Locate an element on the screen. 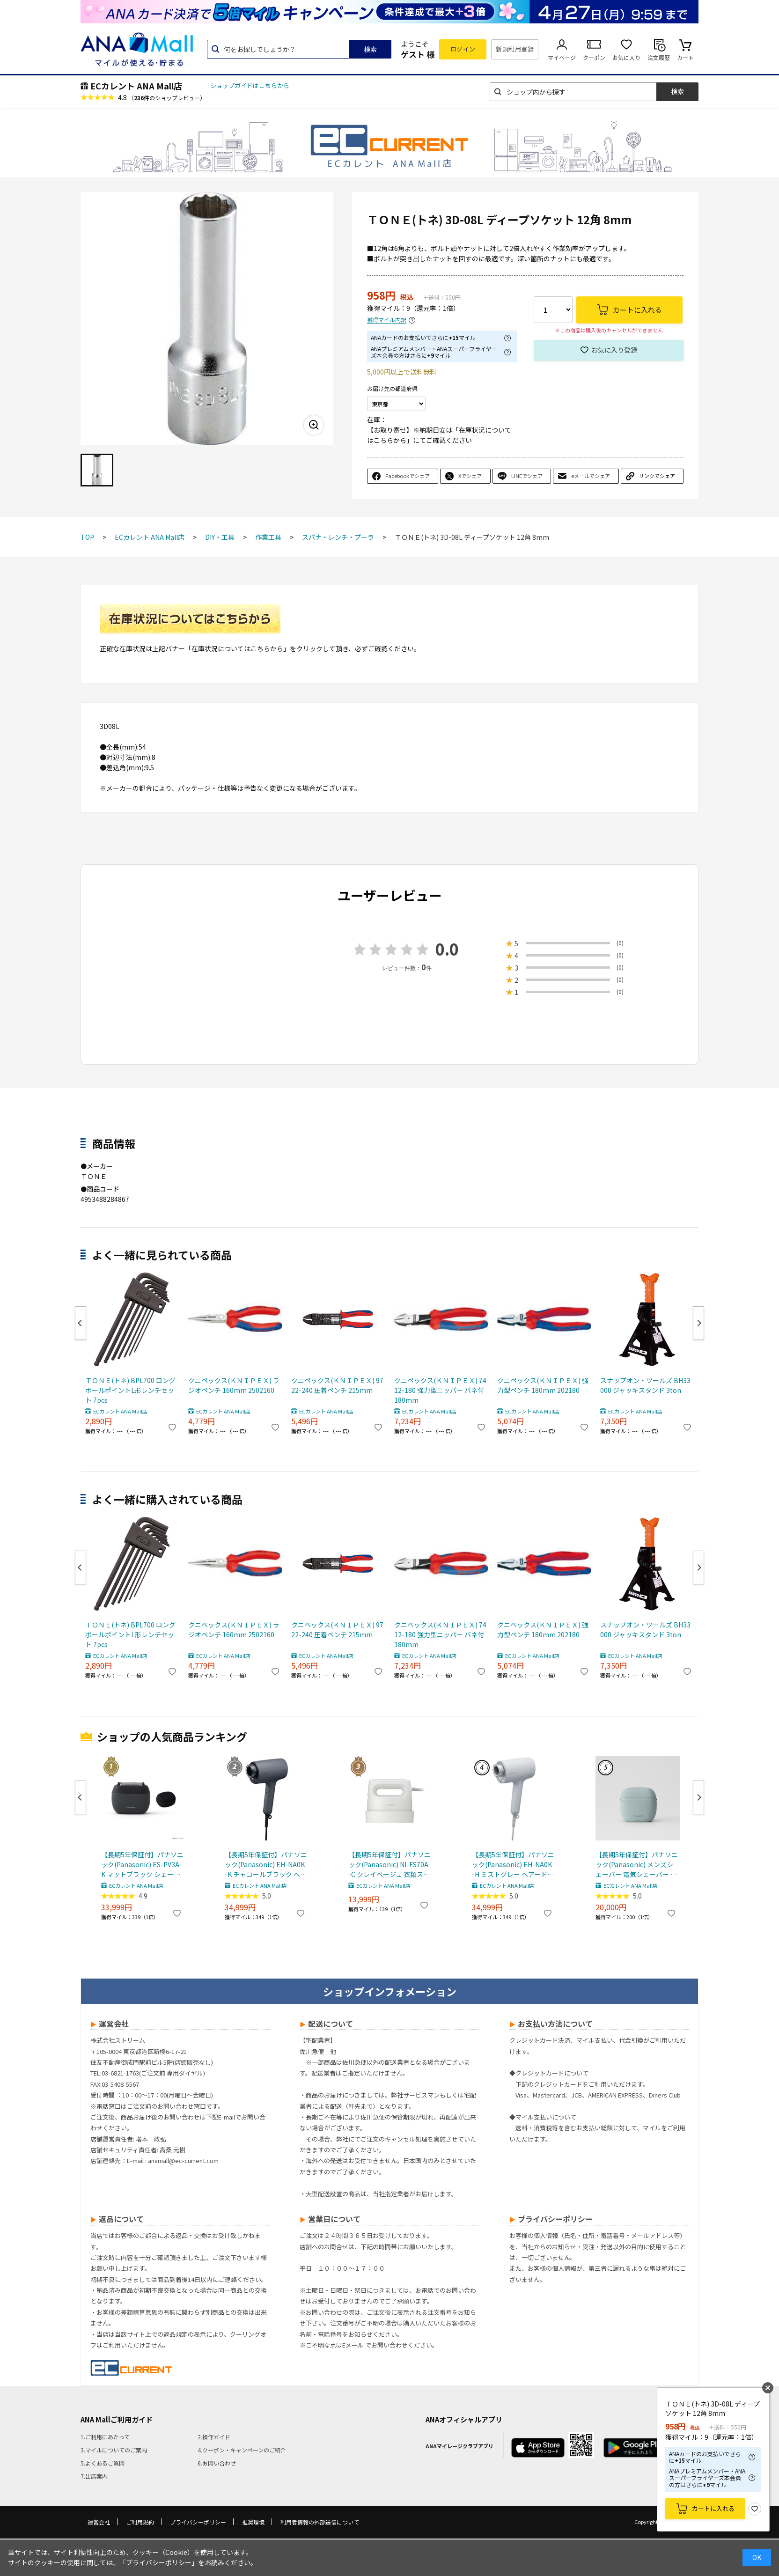 This screenshot has height=2576, width=779. ご利用規約 is located at coordinates (140, 2522).